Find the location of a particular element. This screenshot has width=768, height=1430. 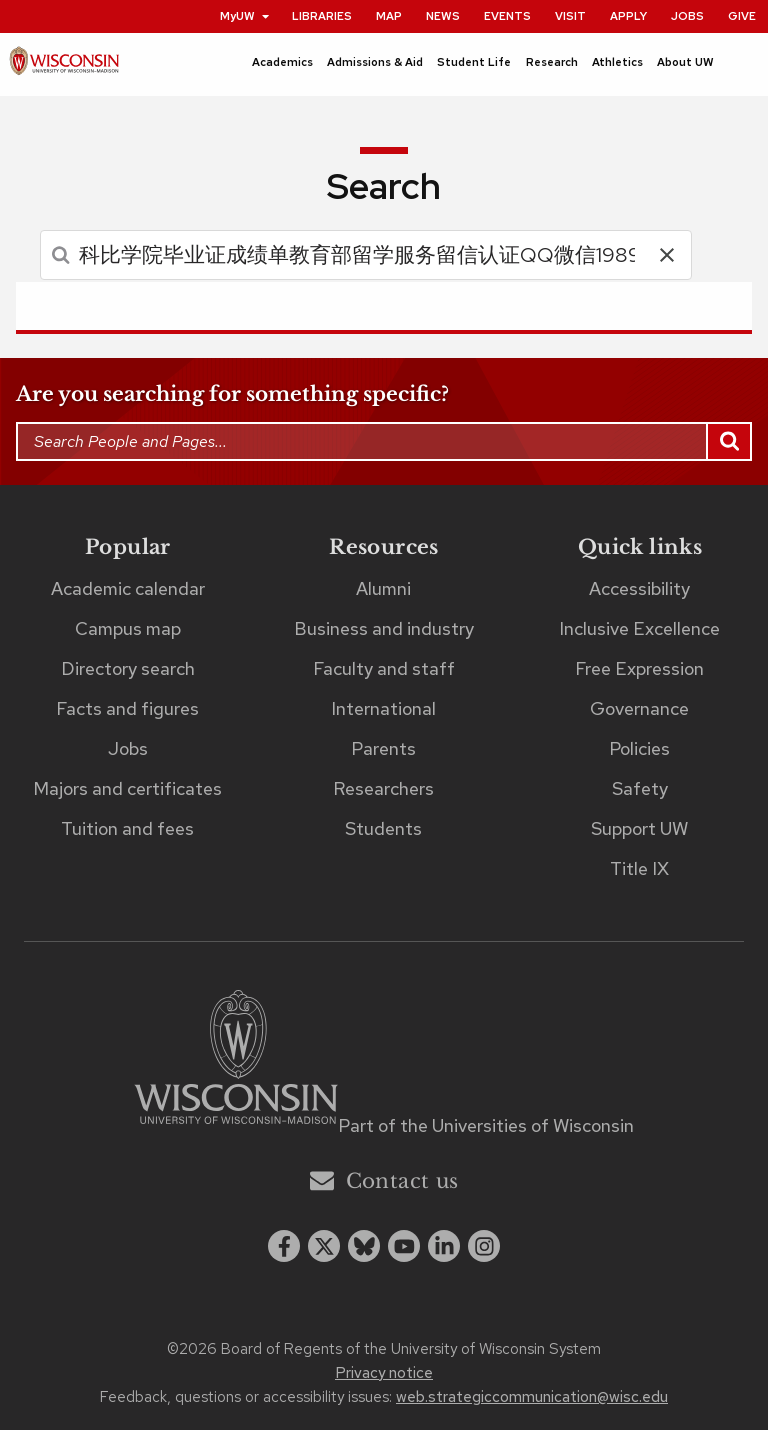

Faculty and staff is located at coordinates (384, 668).